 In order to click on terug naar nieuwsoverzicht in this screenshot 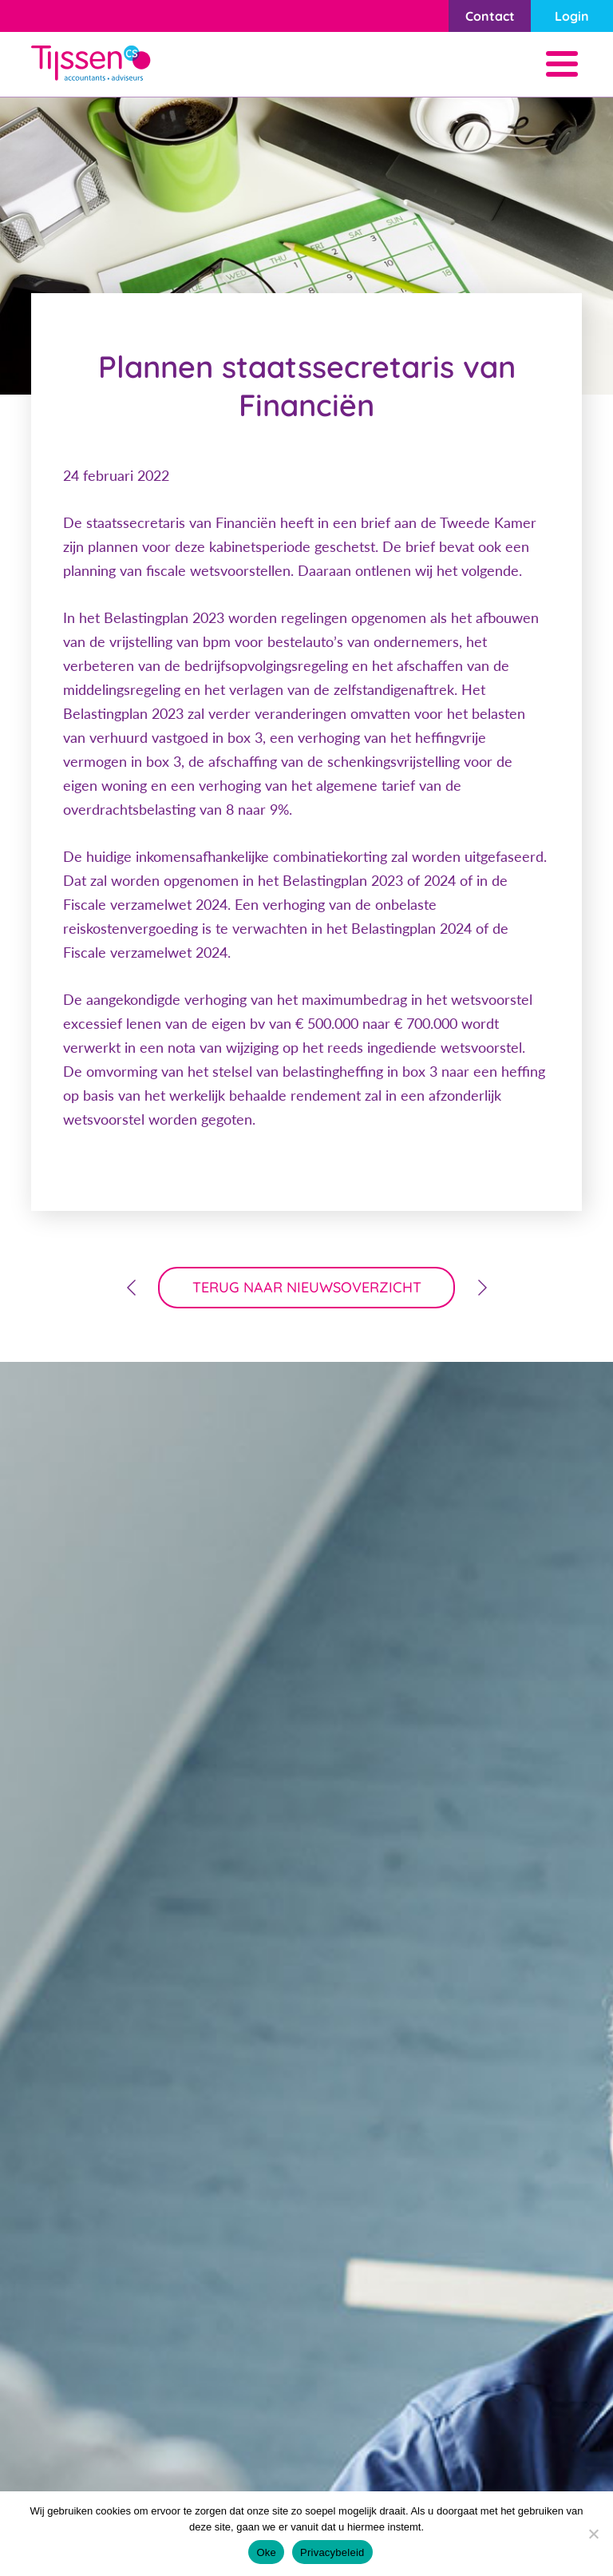, I will do `click(306, 1287)`.